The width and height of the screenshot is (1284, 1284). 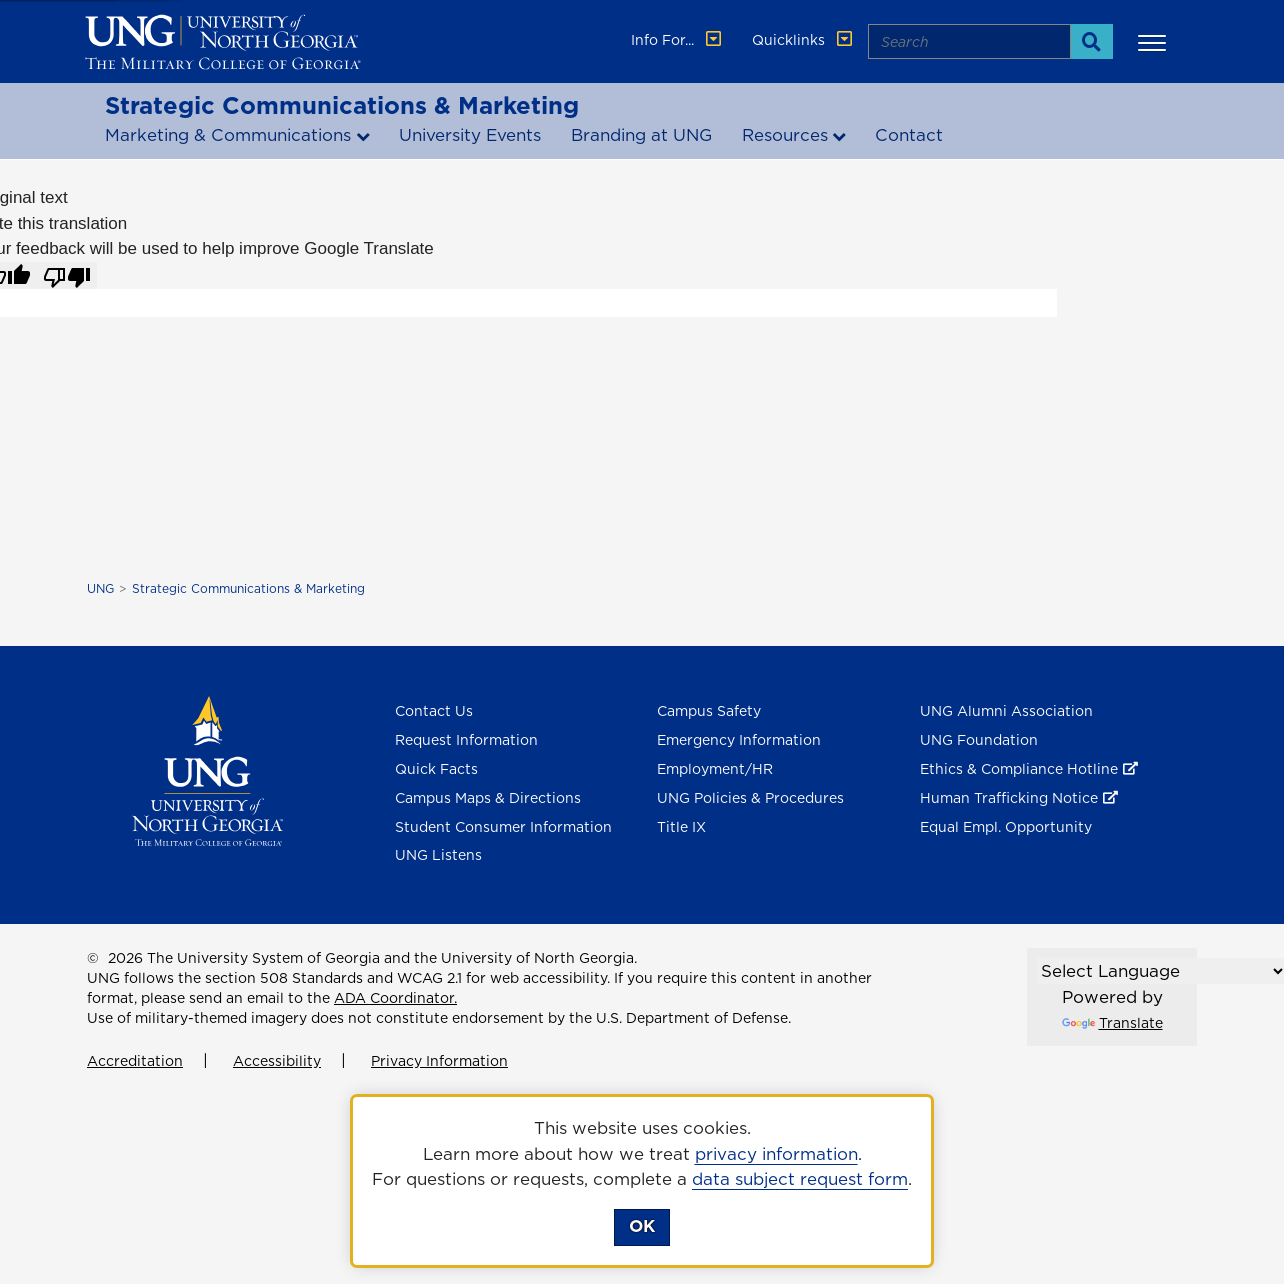 I want to click on [Return to Homepage], so click(x=207, y=770).